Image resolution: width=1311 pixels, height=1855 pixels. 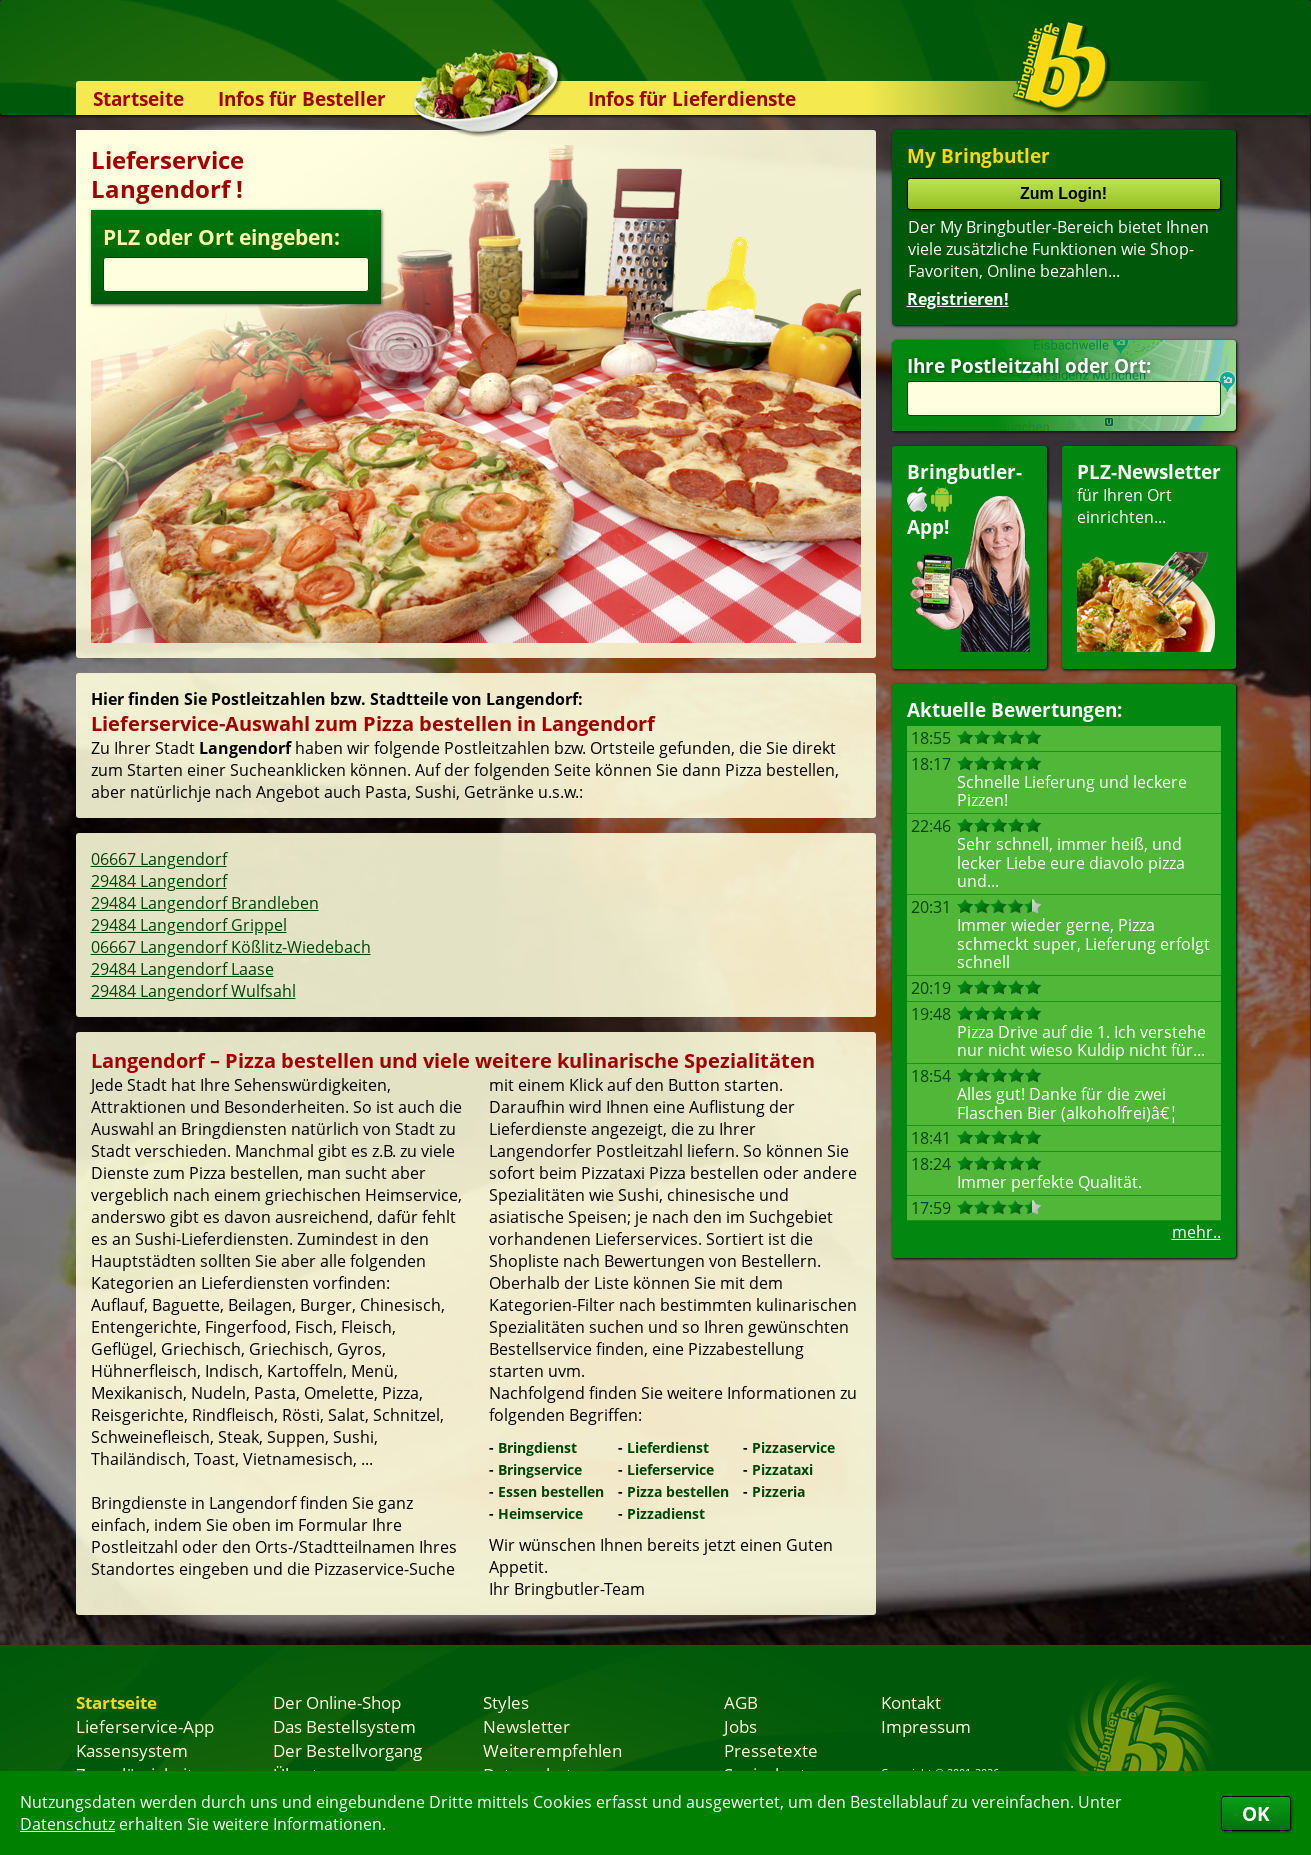 I want to click on Newsletter, so click(x=526, y=1726).